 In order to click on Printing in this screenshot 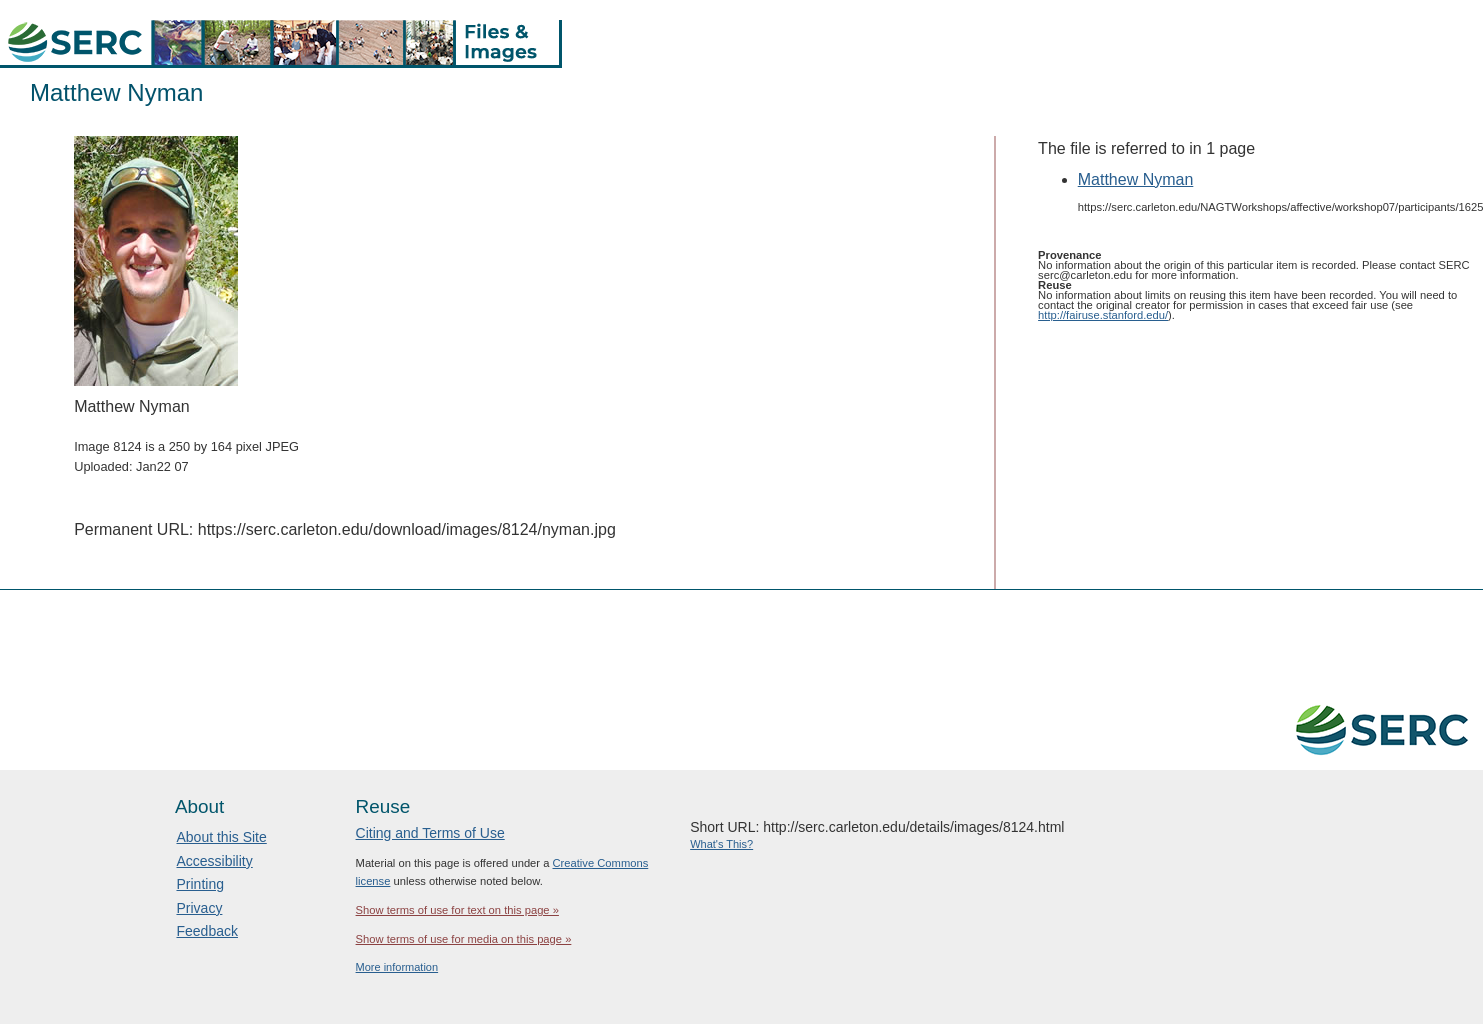, I will do `click(199, 884)`.